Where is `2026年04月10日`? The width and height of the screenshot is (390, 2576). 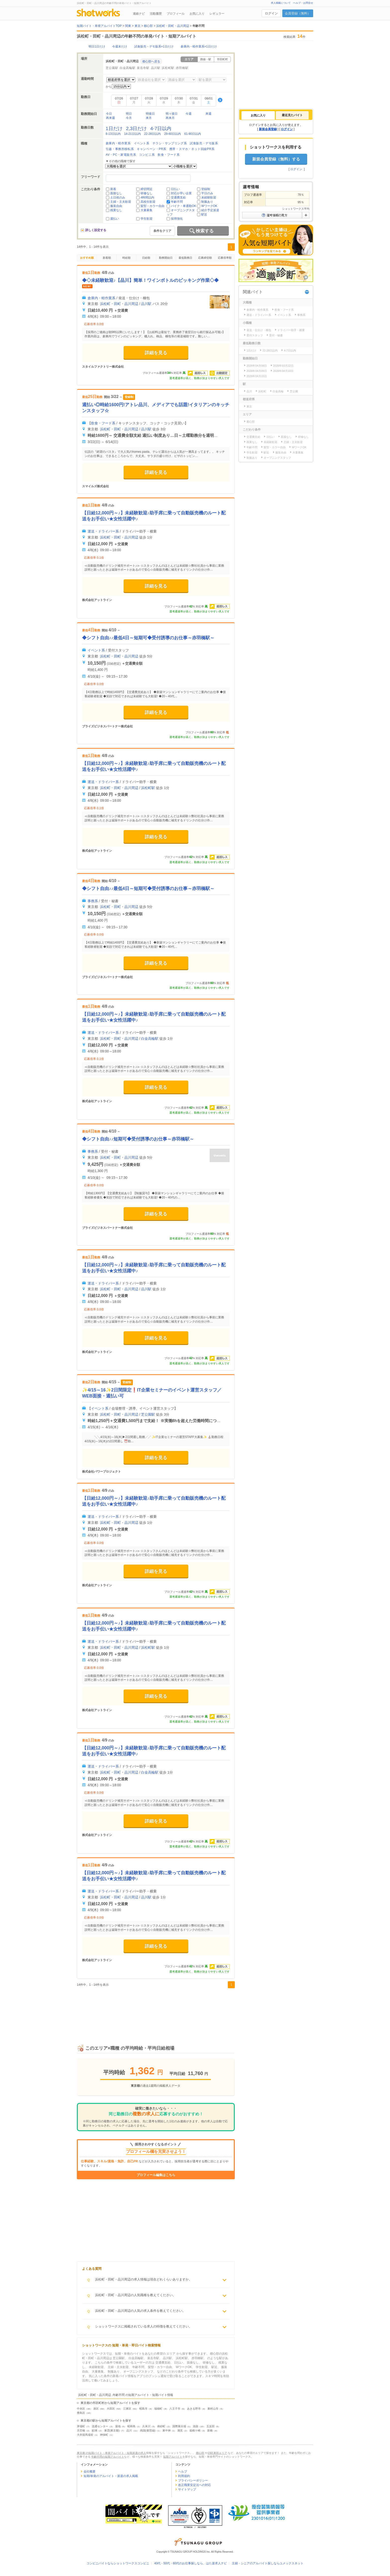
2026年04月10日 is located at coordinates (283, 370).